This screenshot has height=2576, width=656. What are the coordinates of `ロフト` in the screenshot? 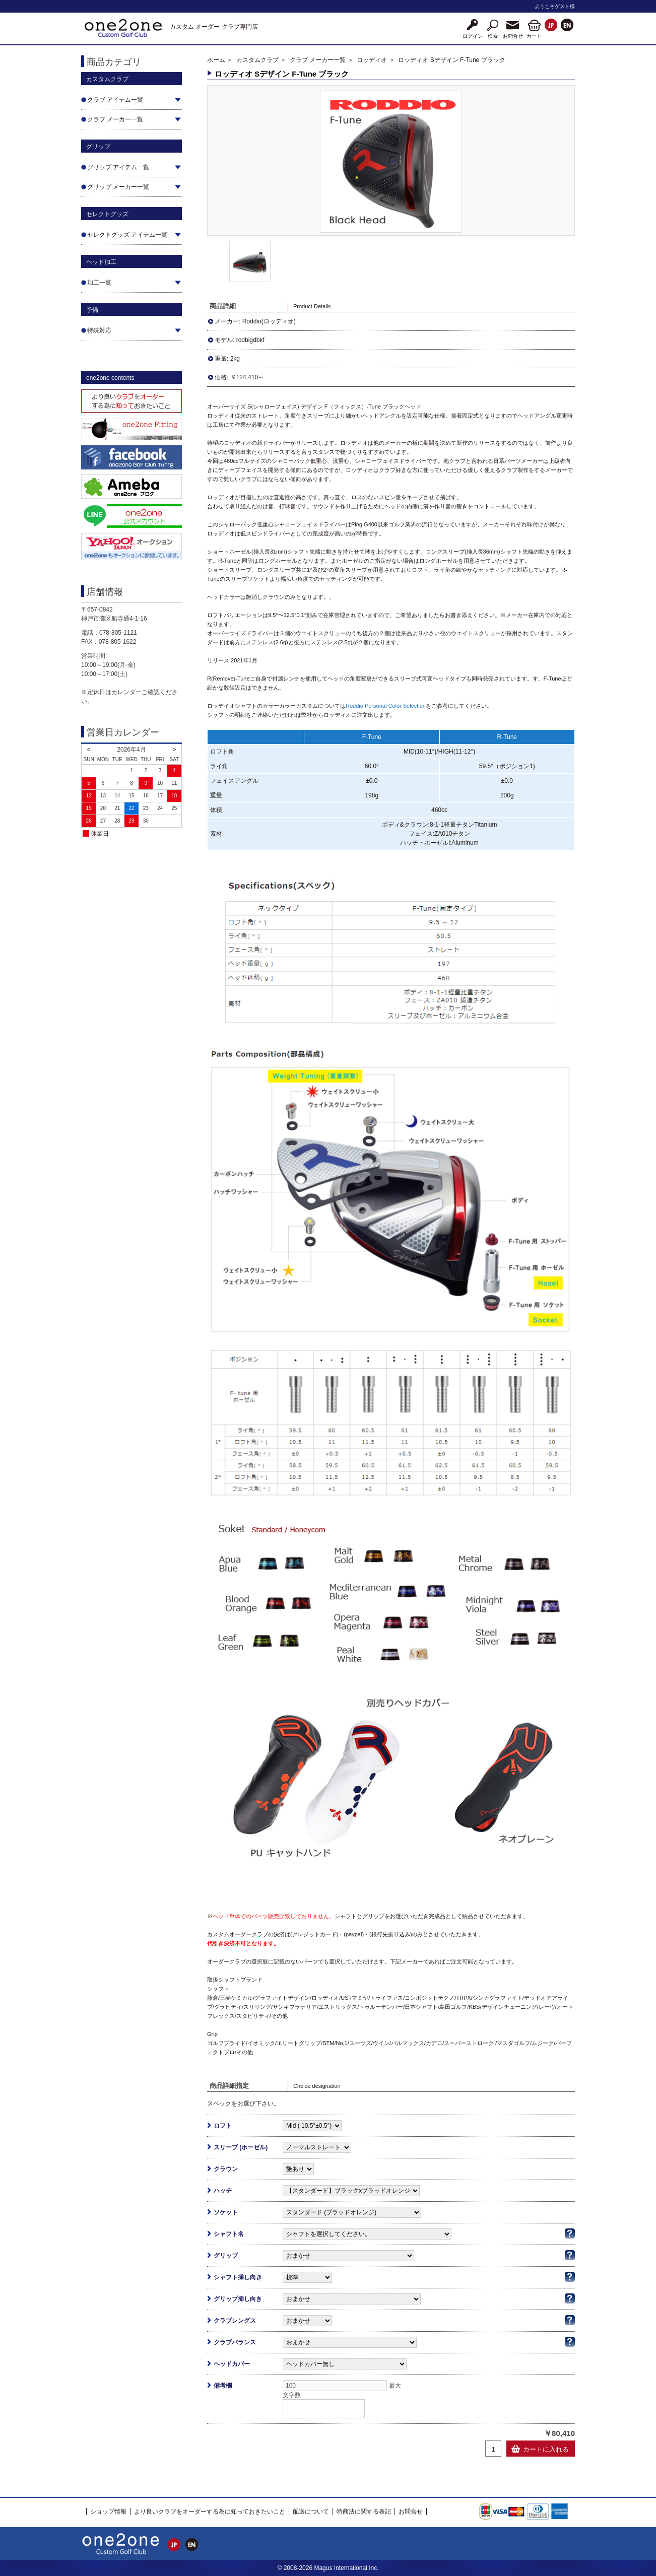 It's located at (223, 2125).